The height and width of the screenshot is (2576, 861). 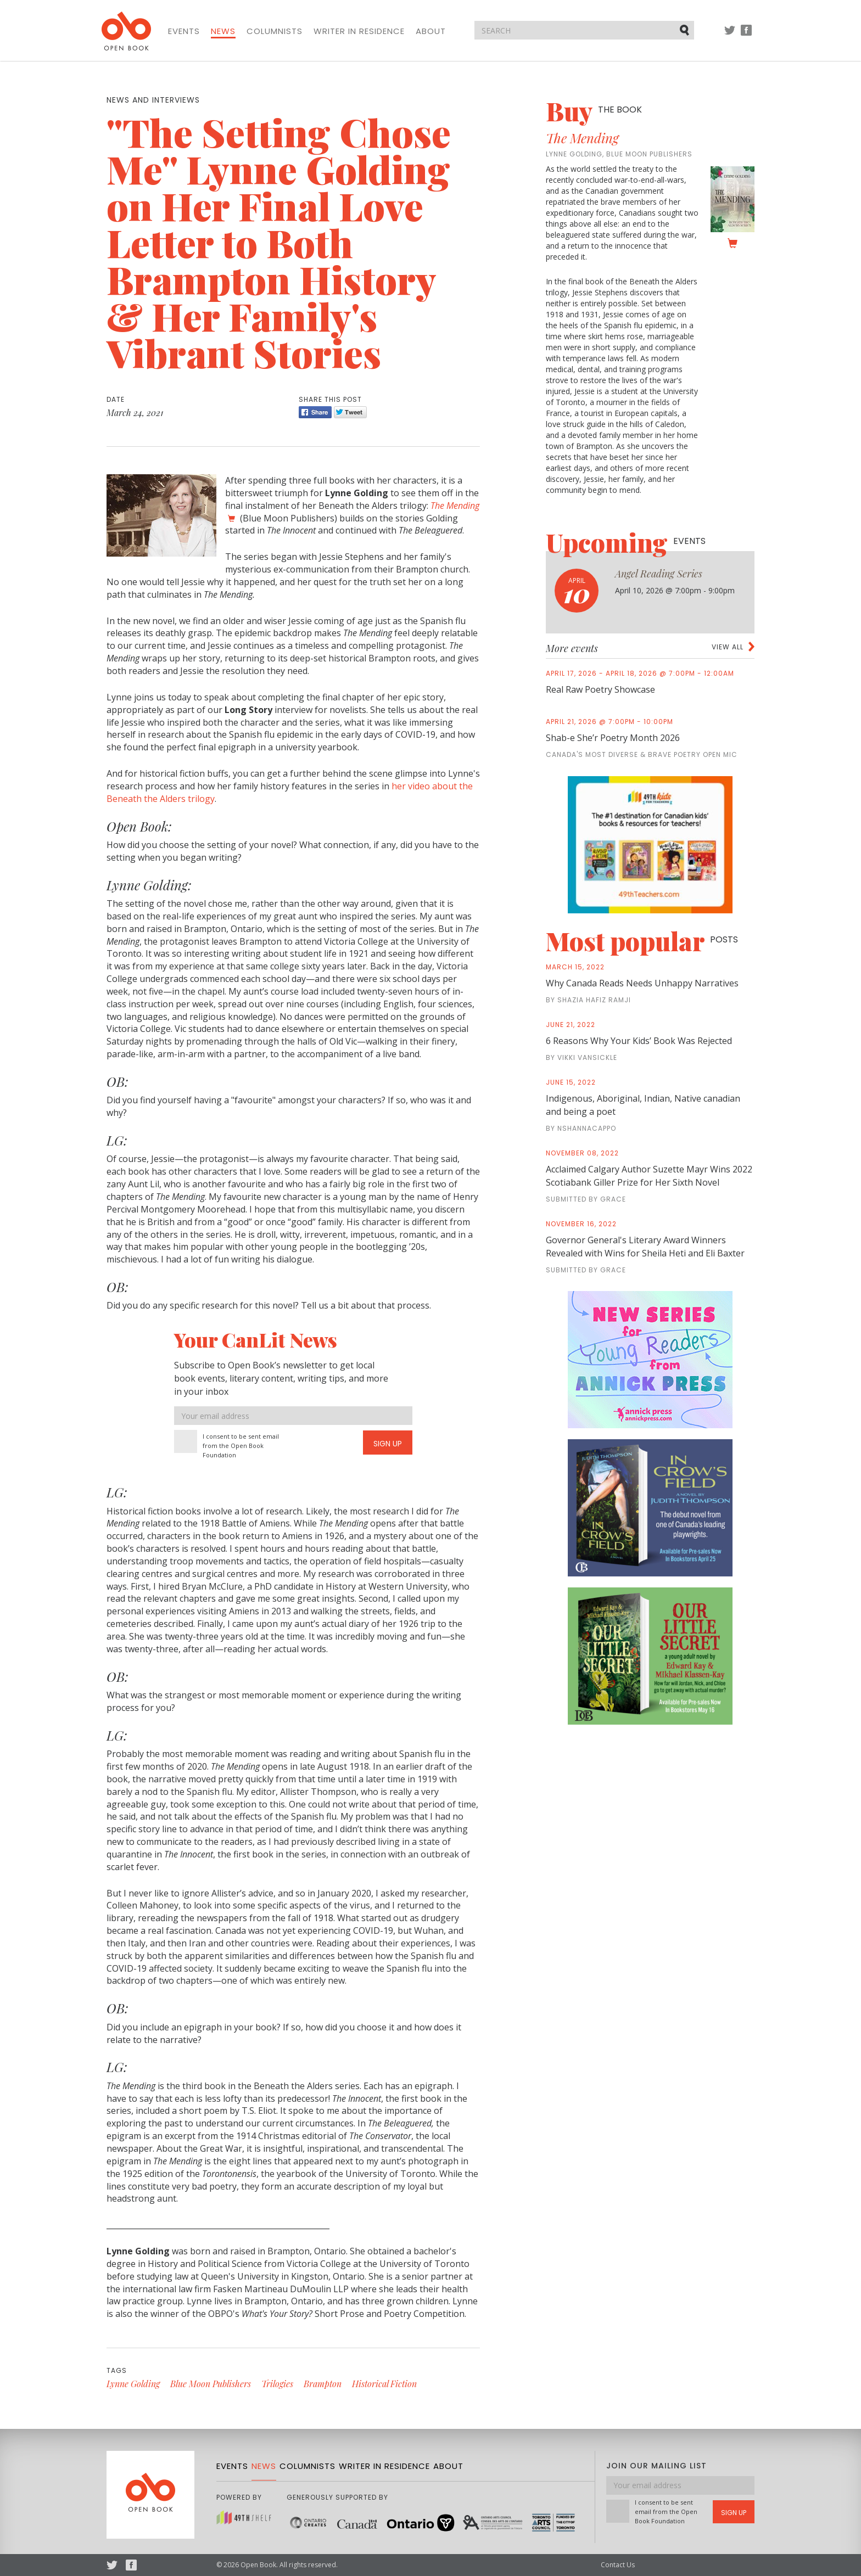 What do you see at coordinates (387, 1443) in the screenshot?
I see `Sign Up` at bounding box center [387, 1443].